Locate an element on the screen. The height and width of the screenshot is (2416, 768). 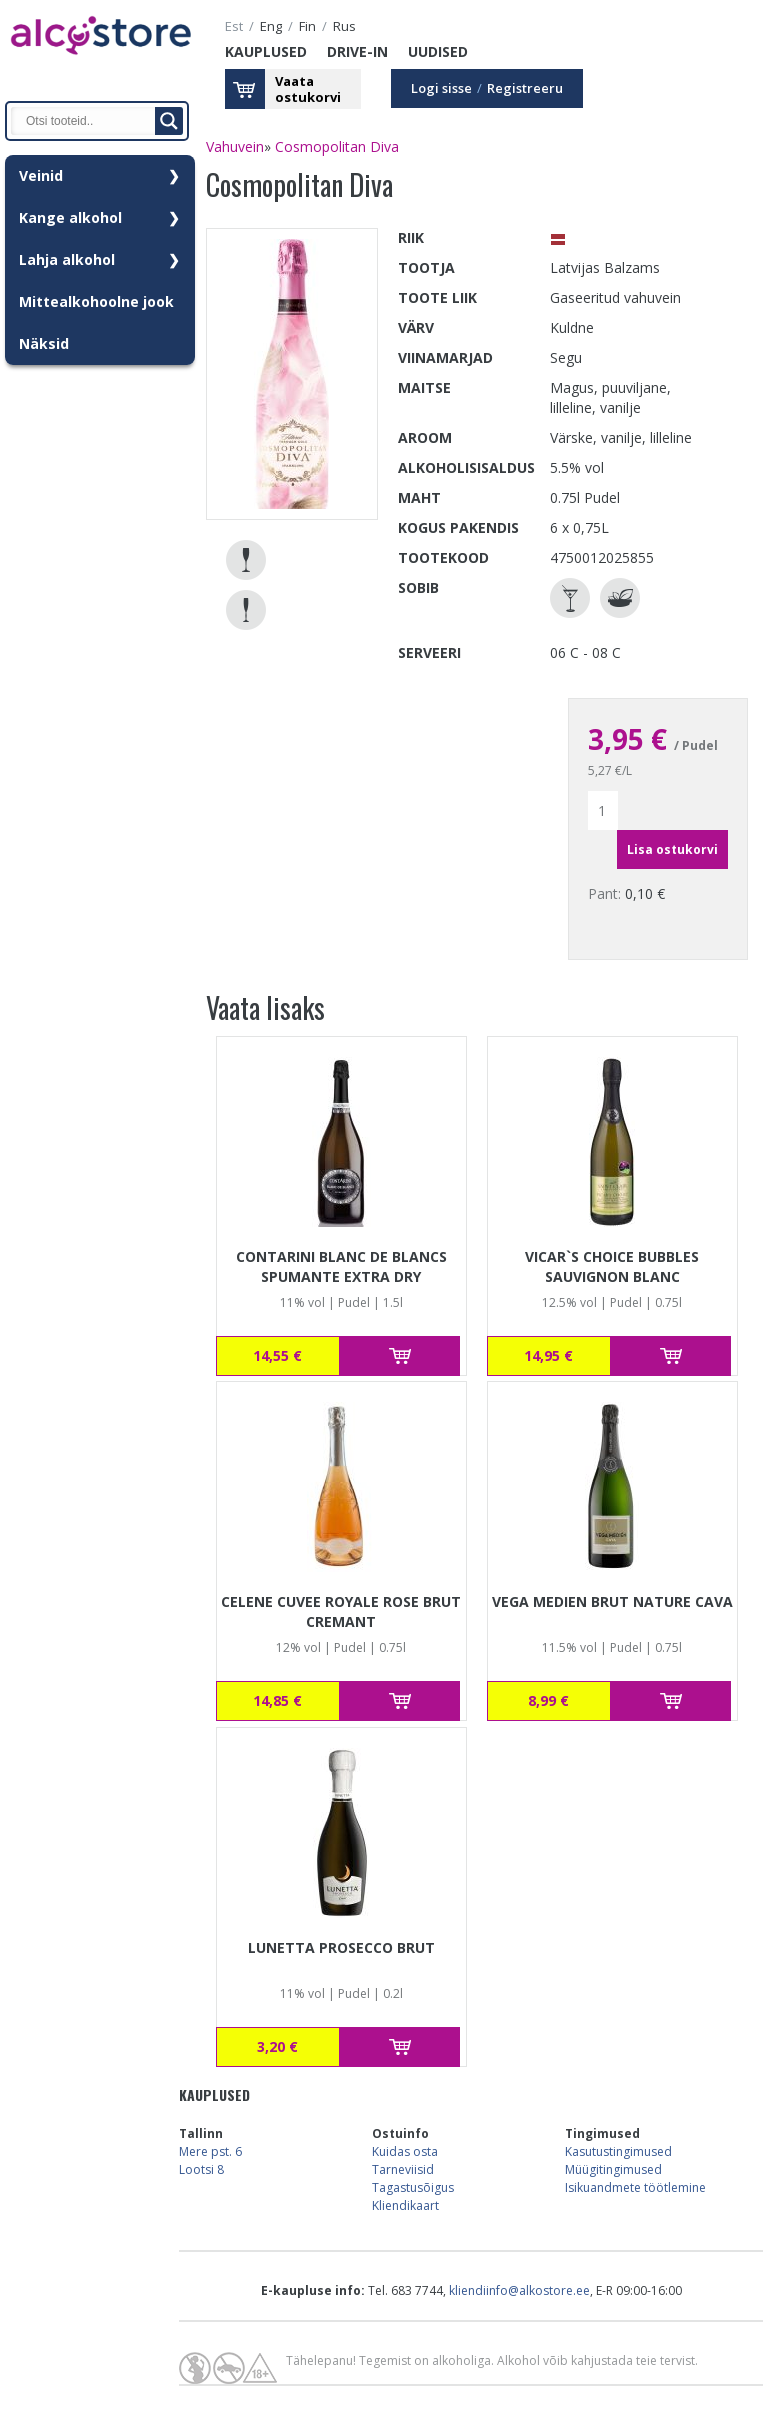
Vaataostukorvi is located at coordinates (308, 89).